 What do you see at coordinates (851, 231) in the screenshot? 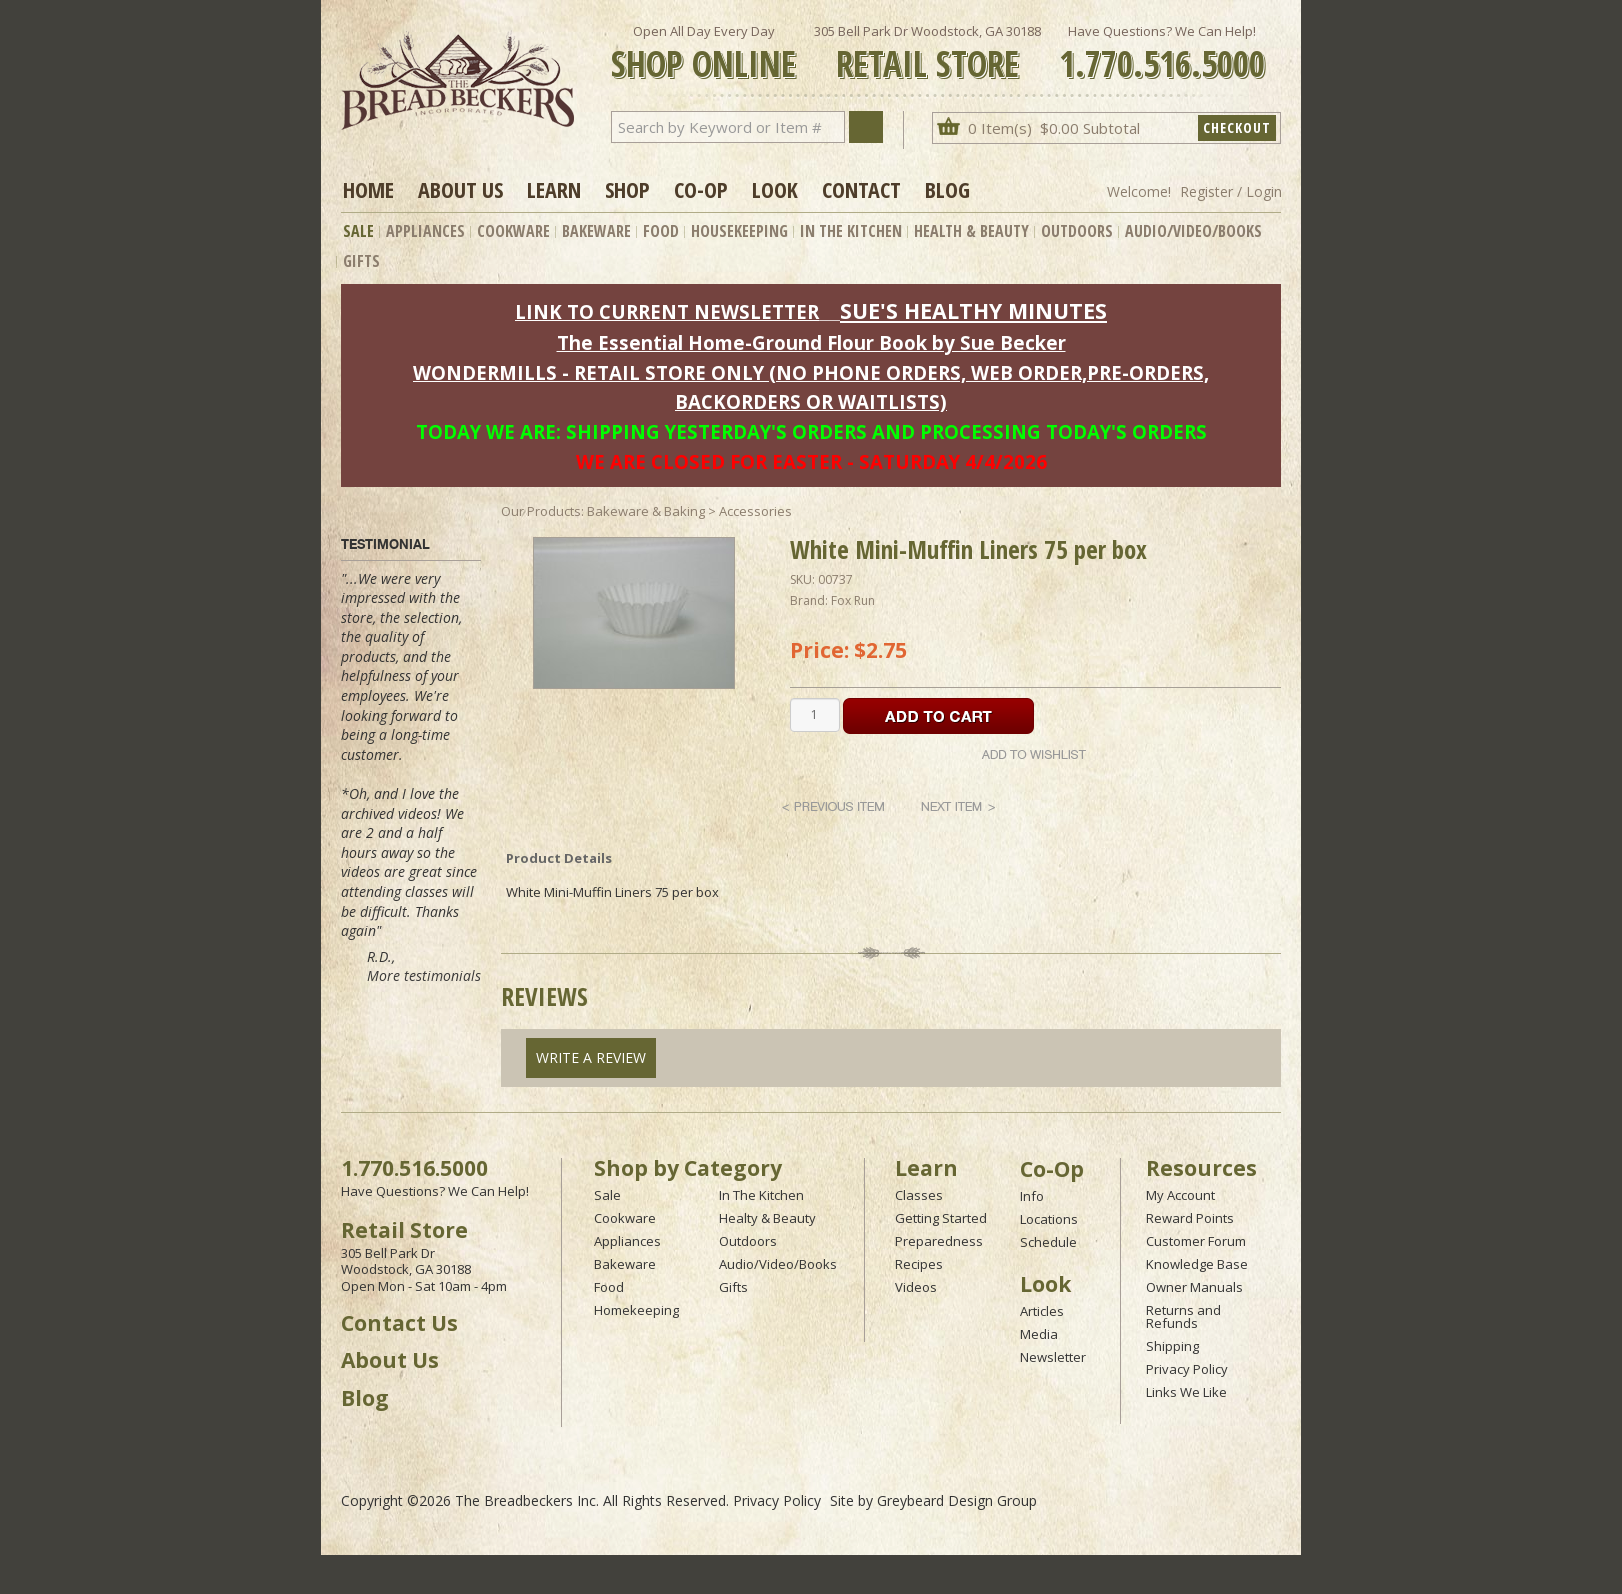
I see `In The Kitchen` at bounding box center [851, 231].